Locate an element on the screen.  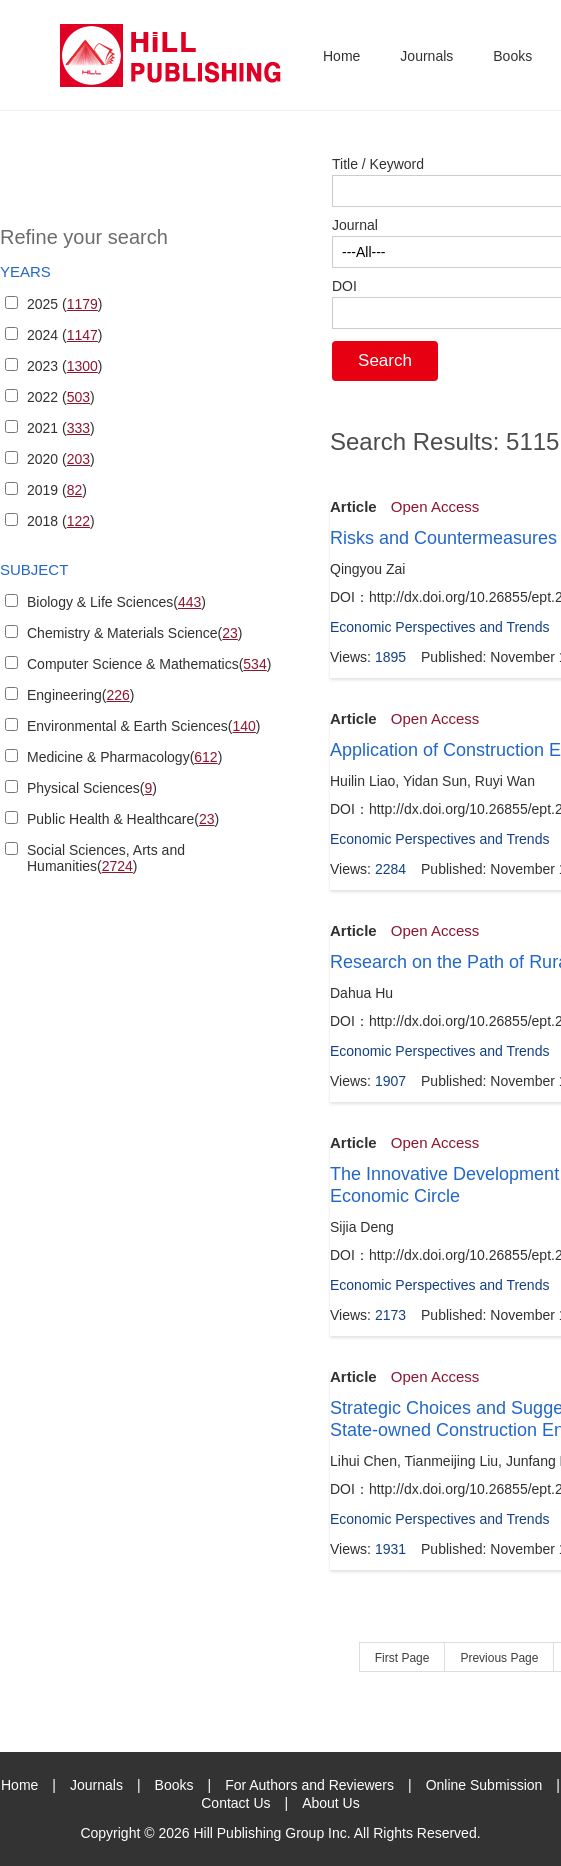
2173 is located at coordinates (390, 1315).